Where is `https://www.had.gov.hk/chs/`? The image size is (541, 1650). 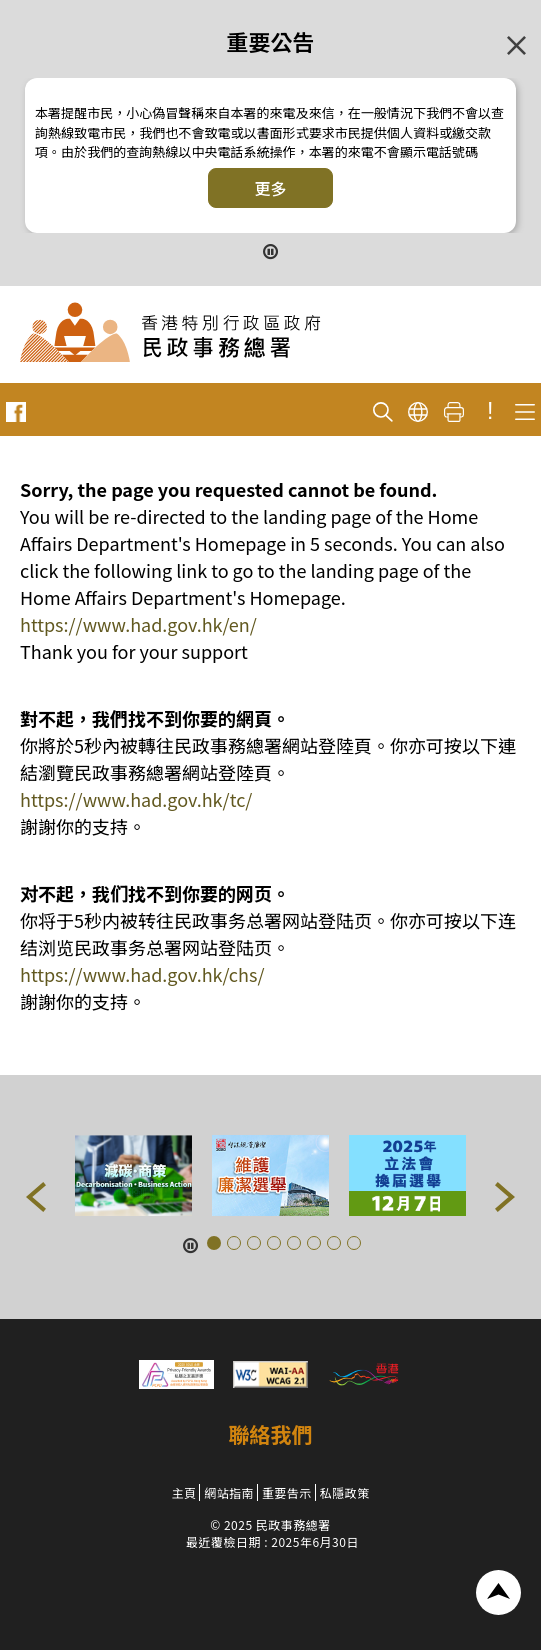
https://www.had.gov.hk/chs/ is located at coordinates (142, 974).